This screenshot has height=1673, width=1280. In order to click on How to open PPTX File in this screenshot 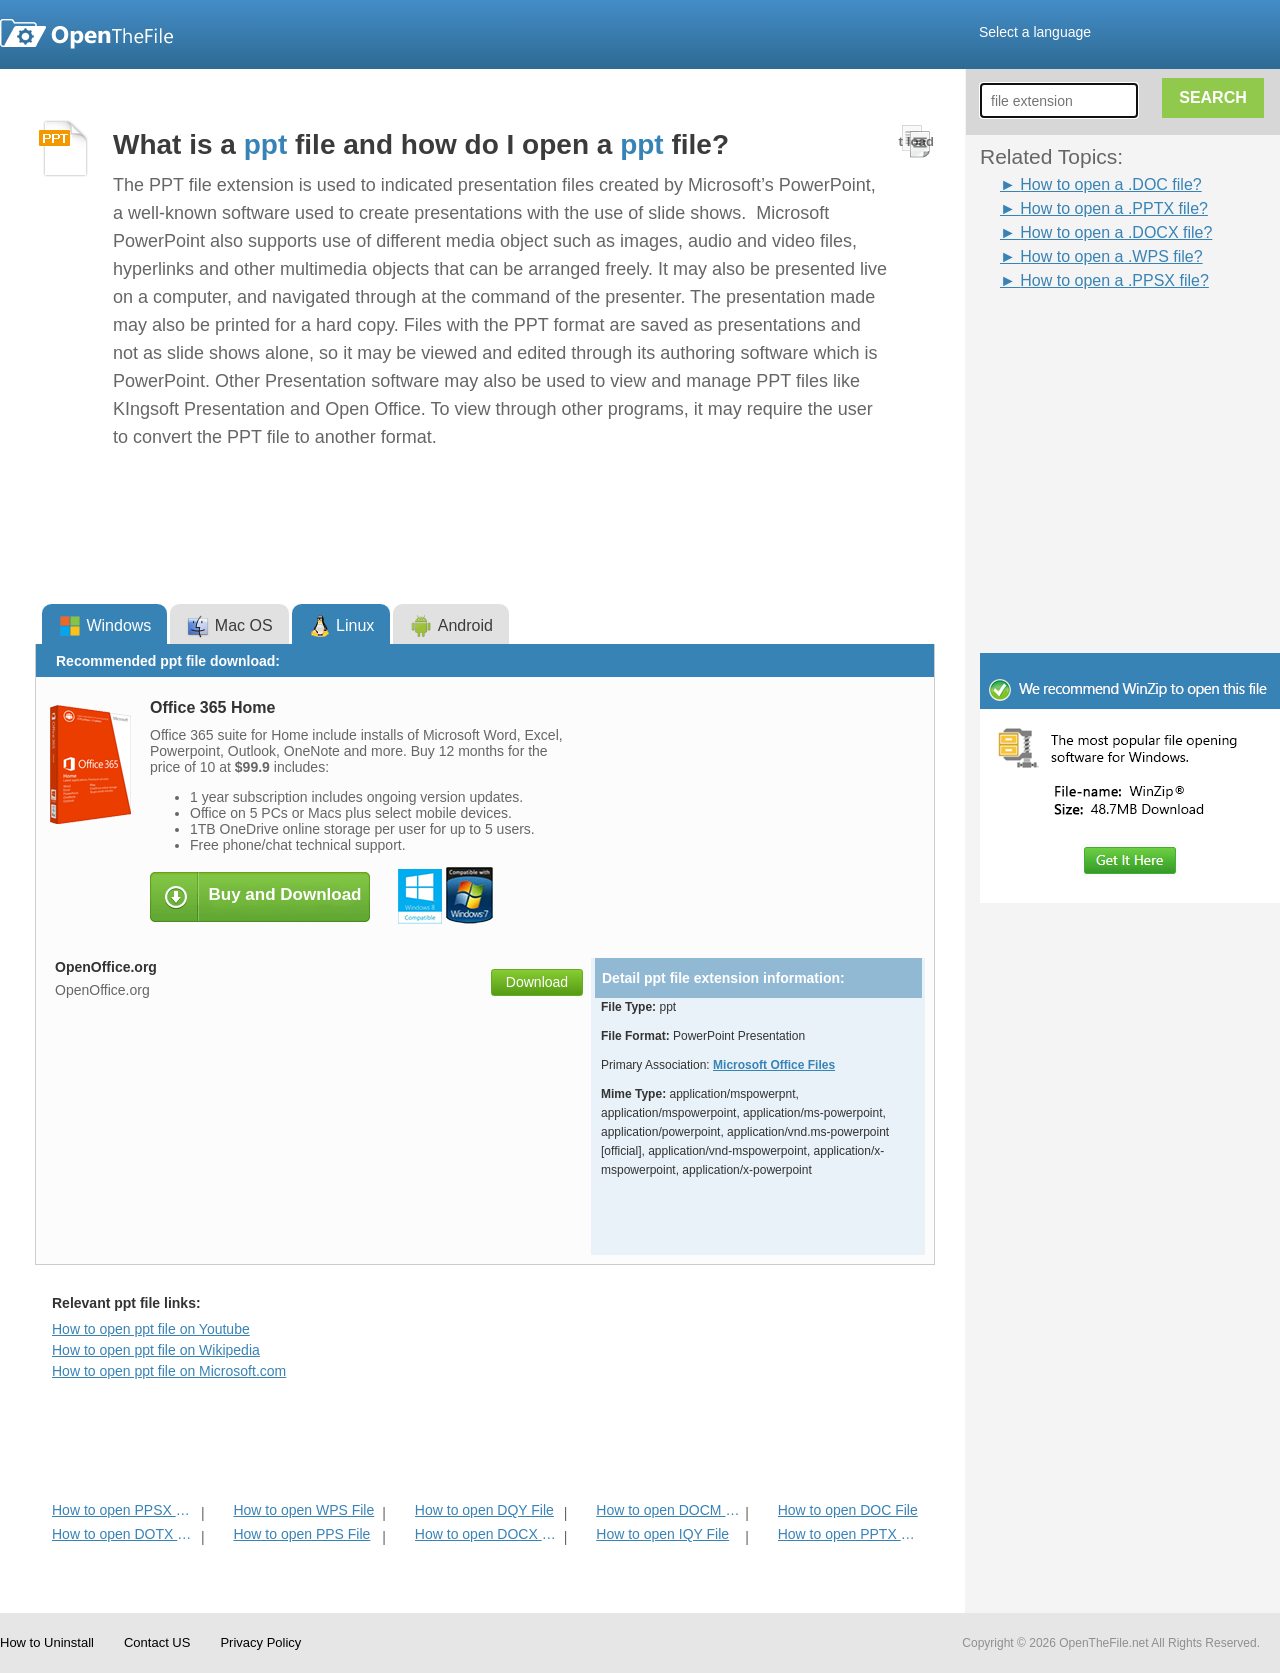, I will do `click(850, 1534)`.